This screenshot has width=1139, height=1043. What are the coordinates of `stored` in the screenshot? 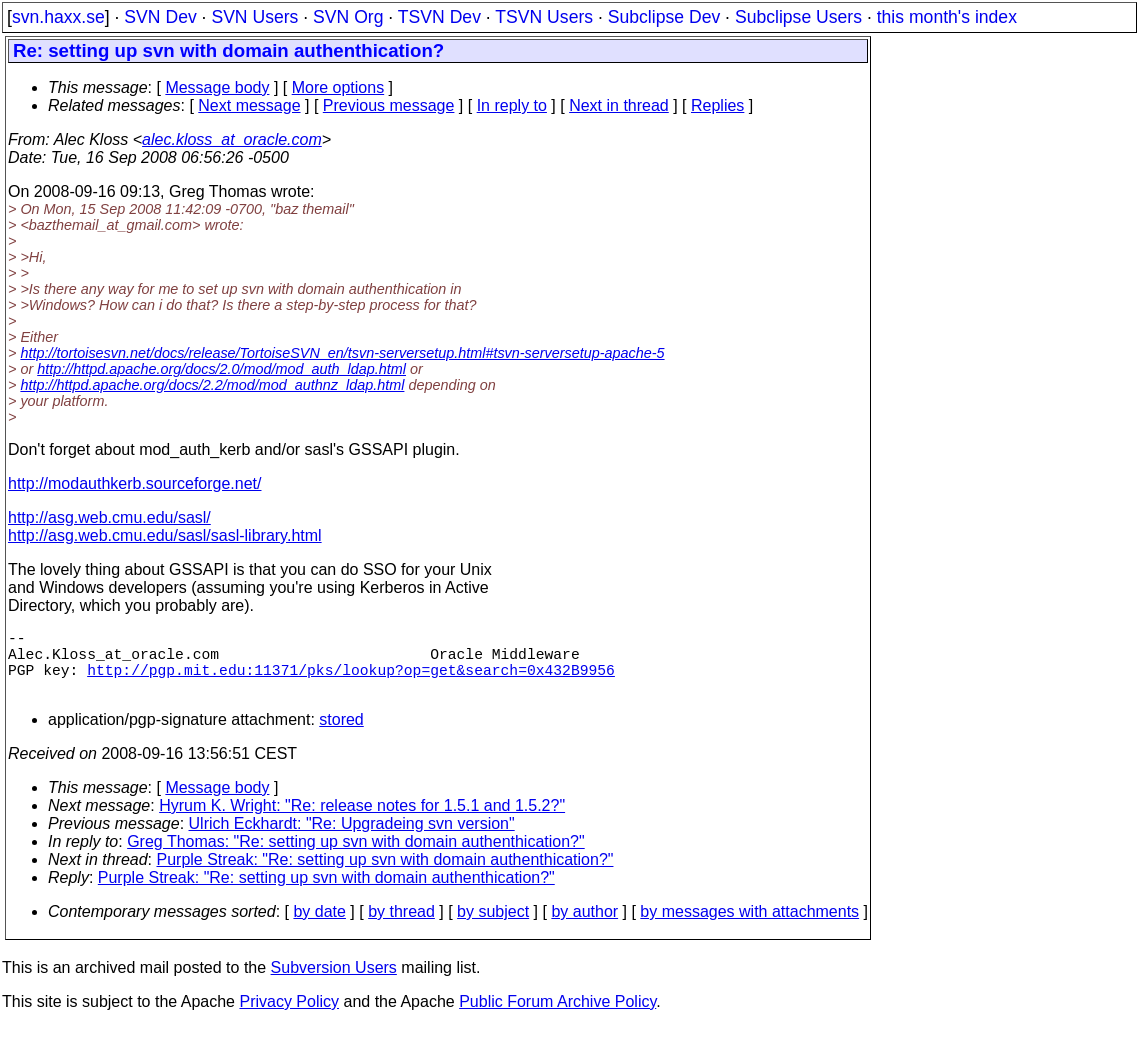 It's located at (341, 735).